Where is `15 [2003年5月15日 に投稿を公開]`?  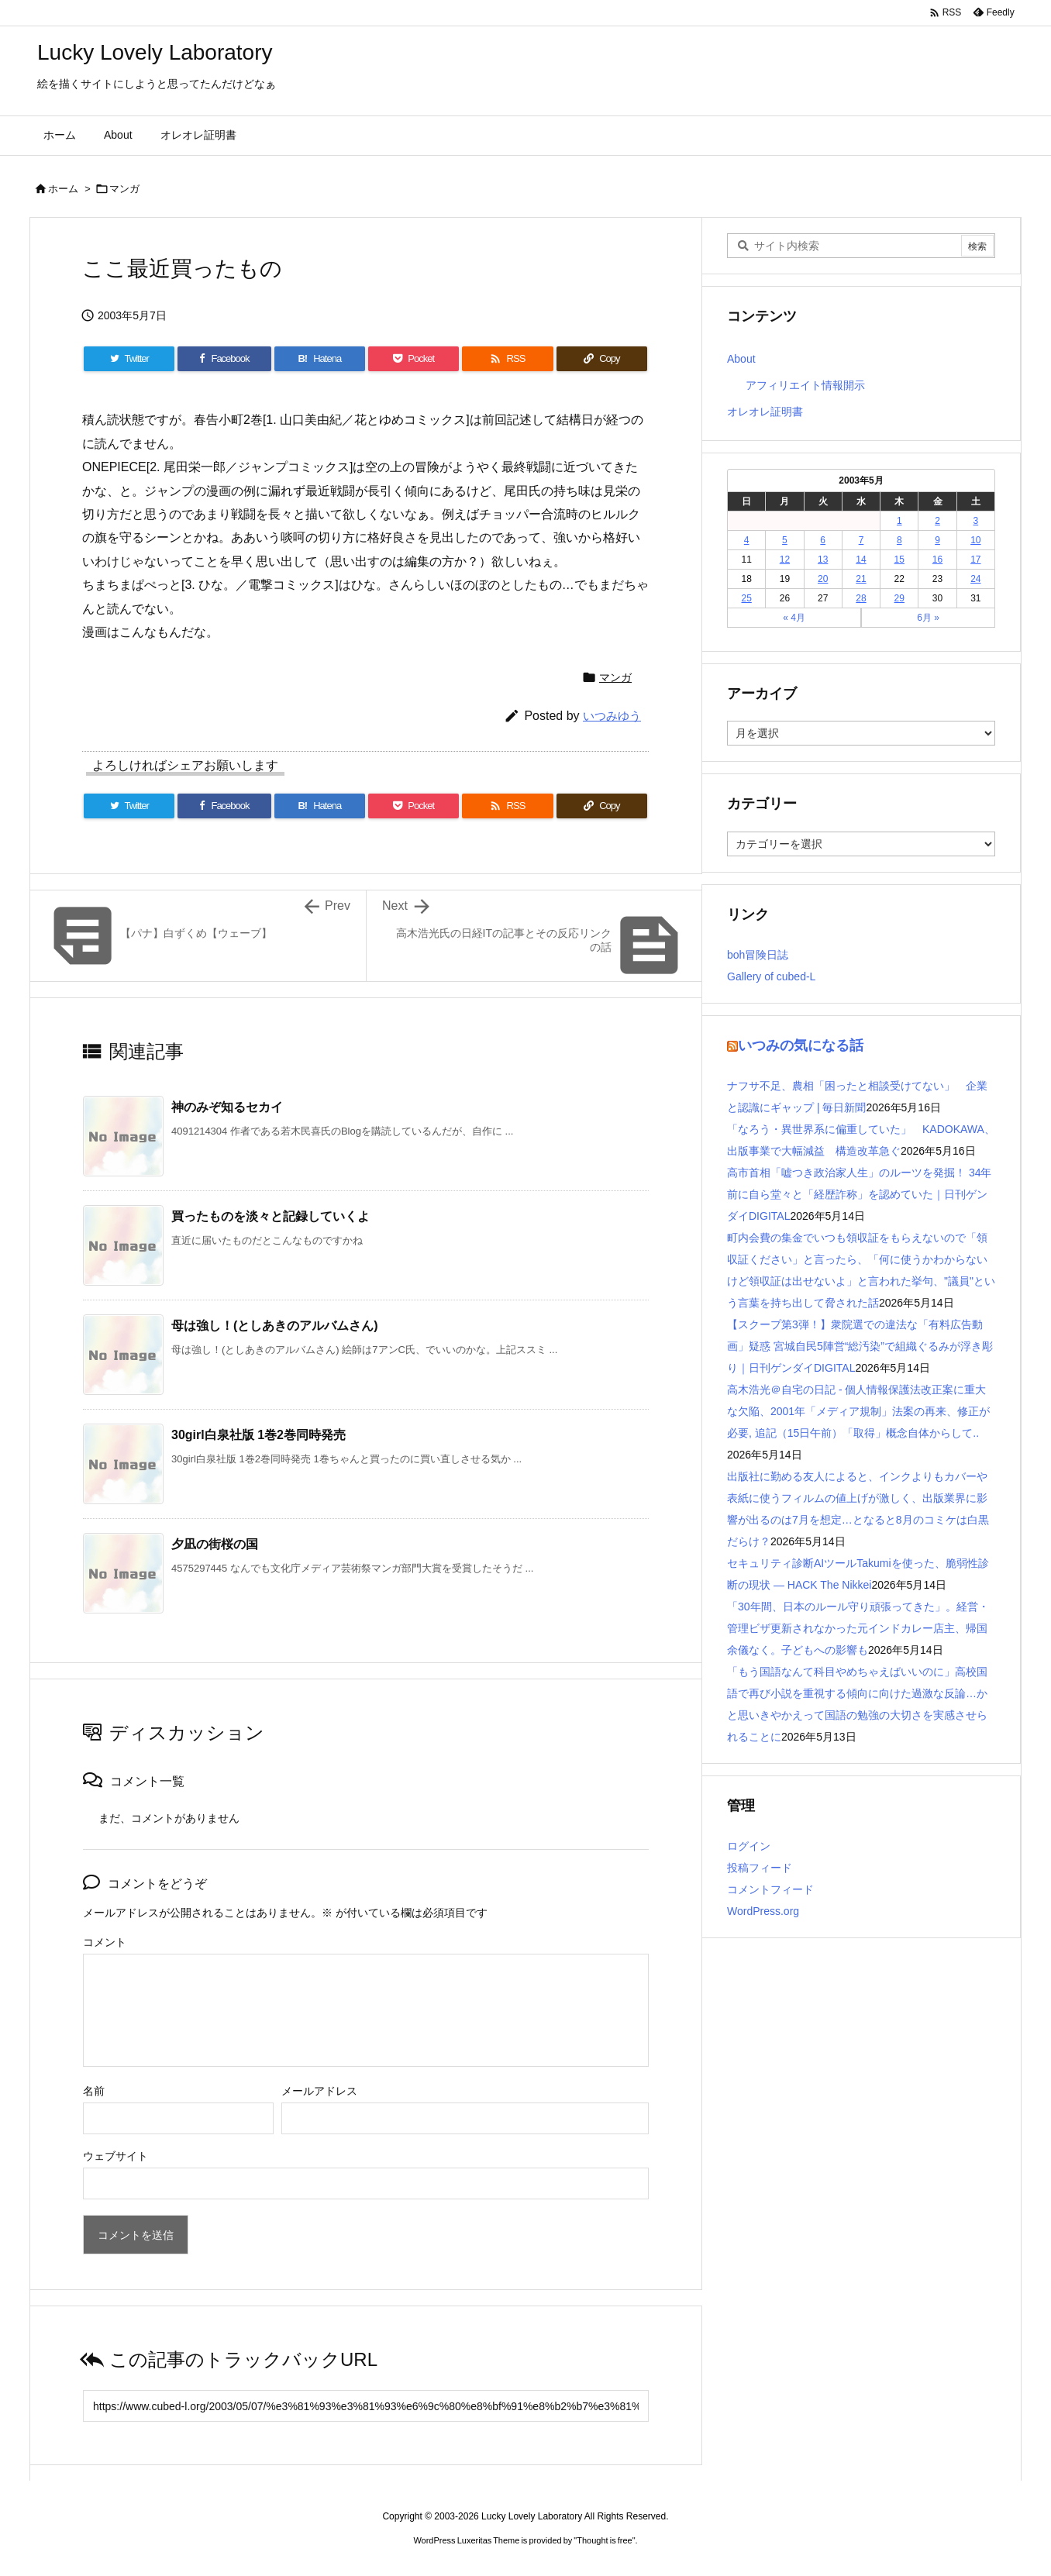 15 [2003年5月15日 に投稿を公開] is located at coordinates (899, 559).